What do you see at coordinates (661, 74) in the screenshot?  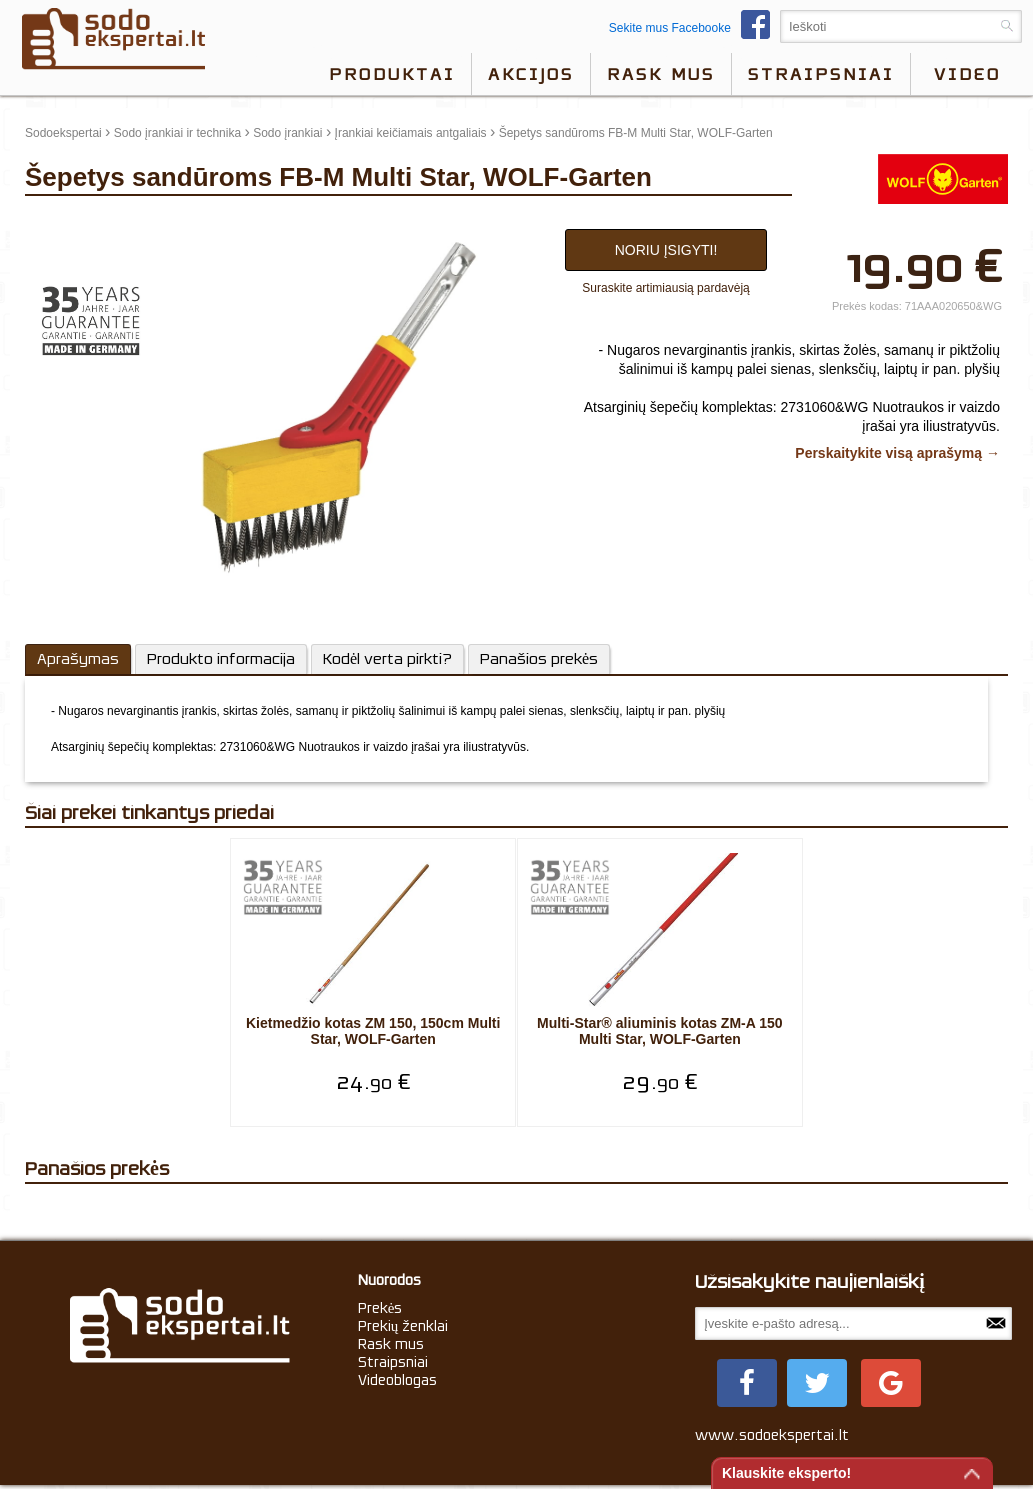 I see `Rask mus` at bounding box center [661, 74].